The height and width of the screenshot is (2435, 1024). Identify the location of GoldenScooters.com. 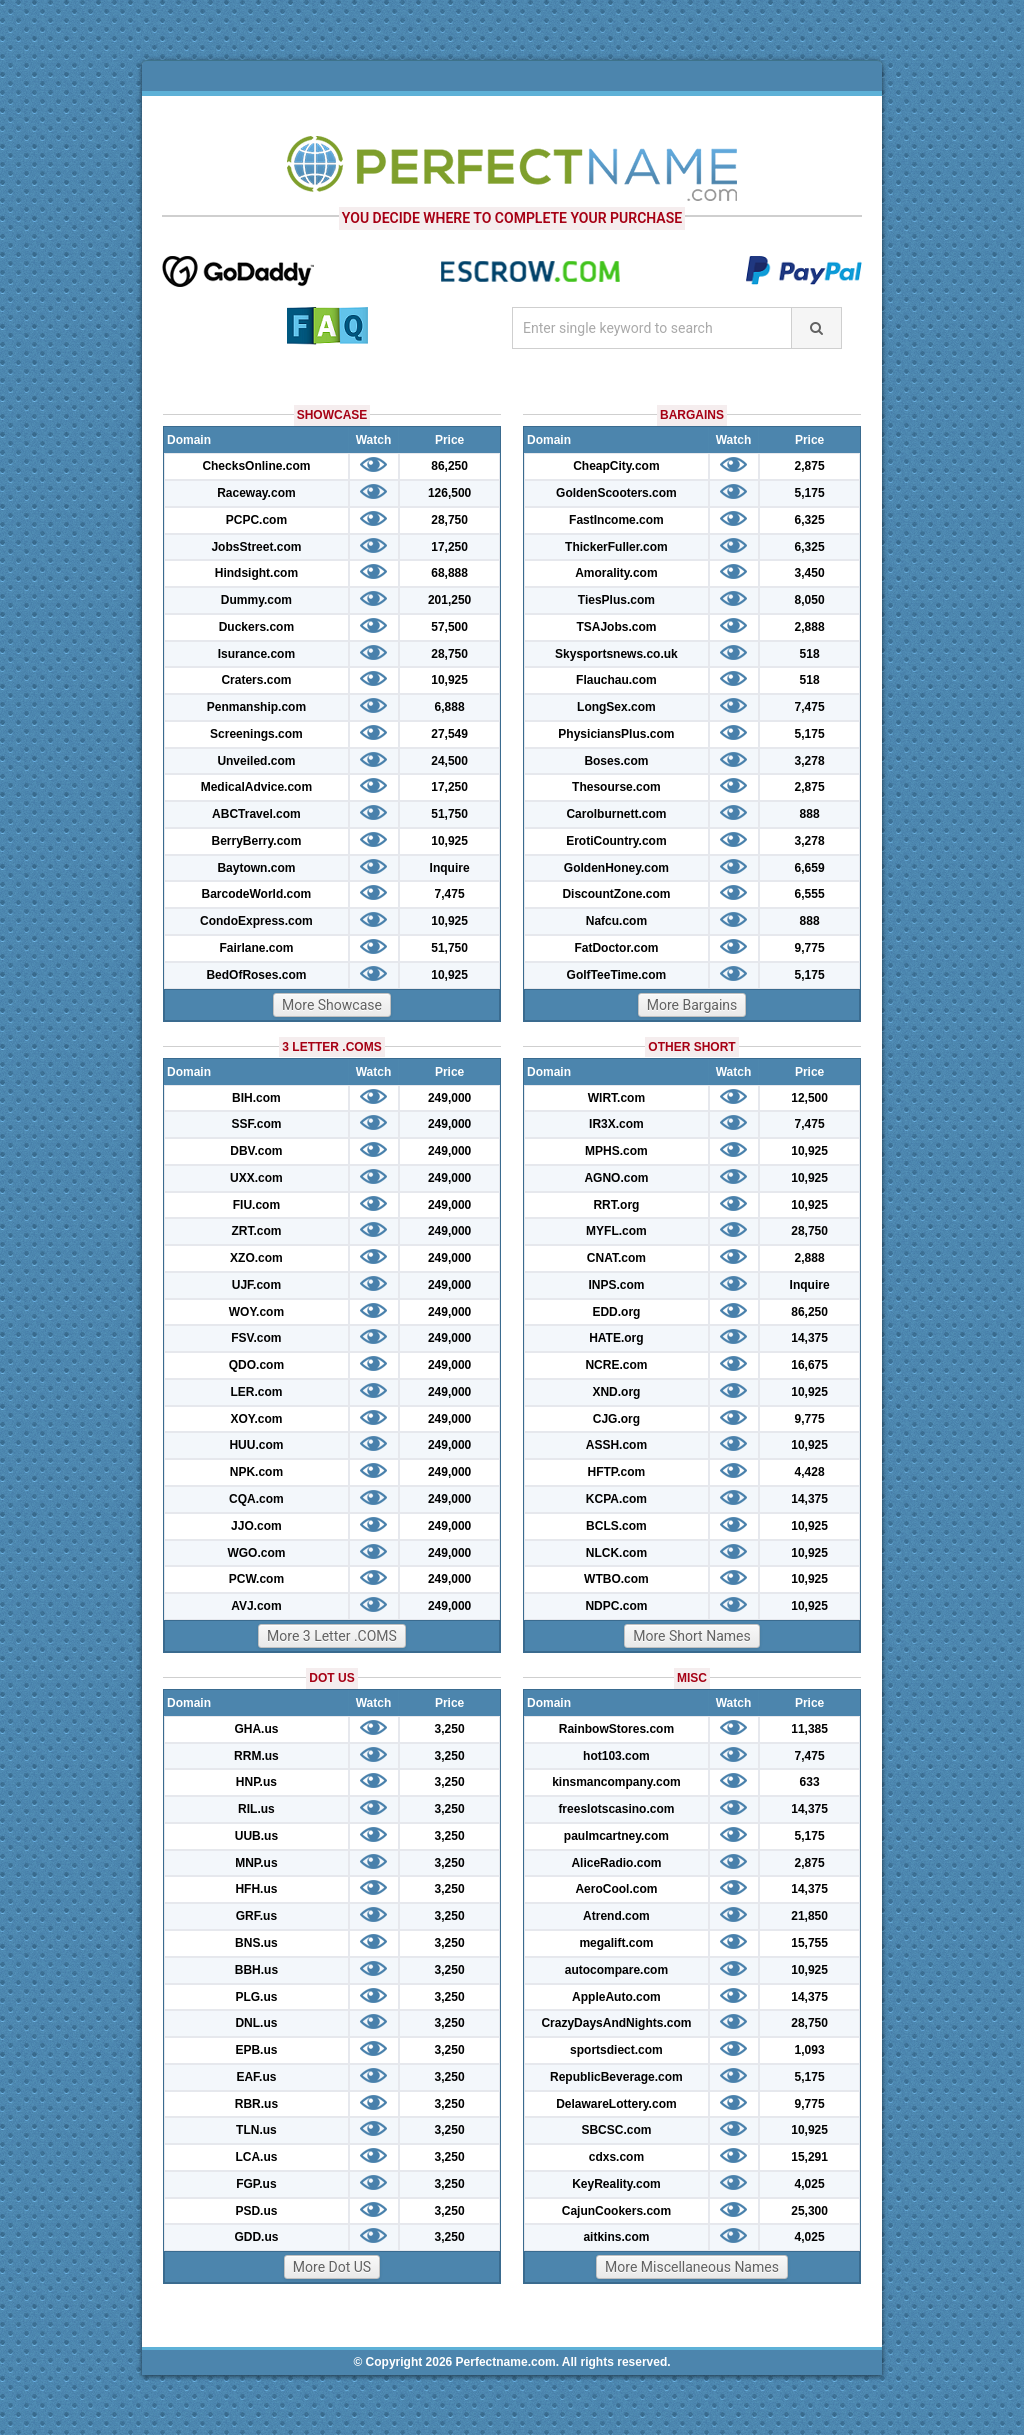
(616, 493).